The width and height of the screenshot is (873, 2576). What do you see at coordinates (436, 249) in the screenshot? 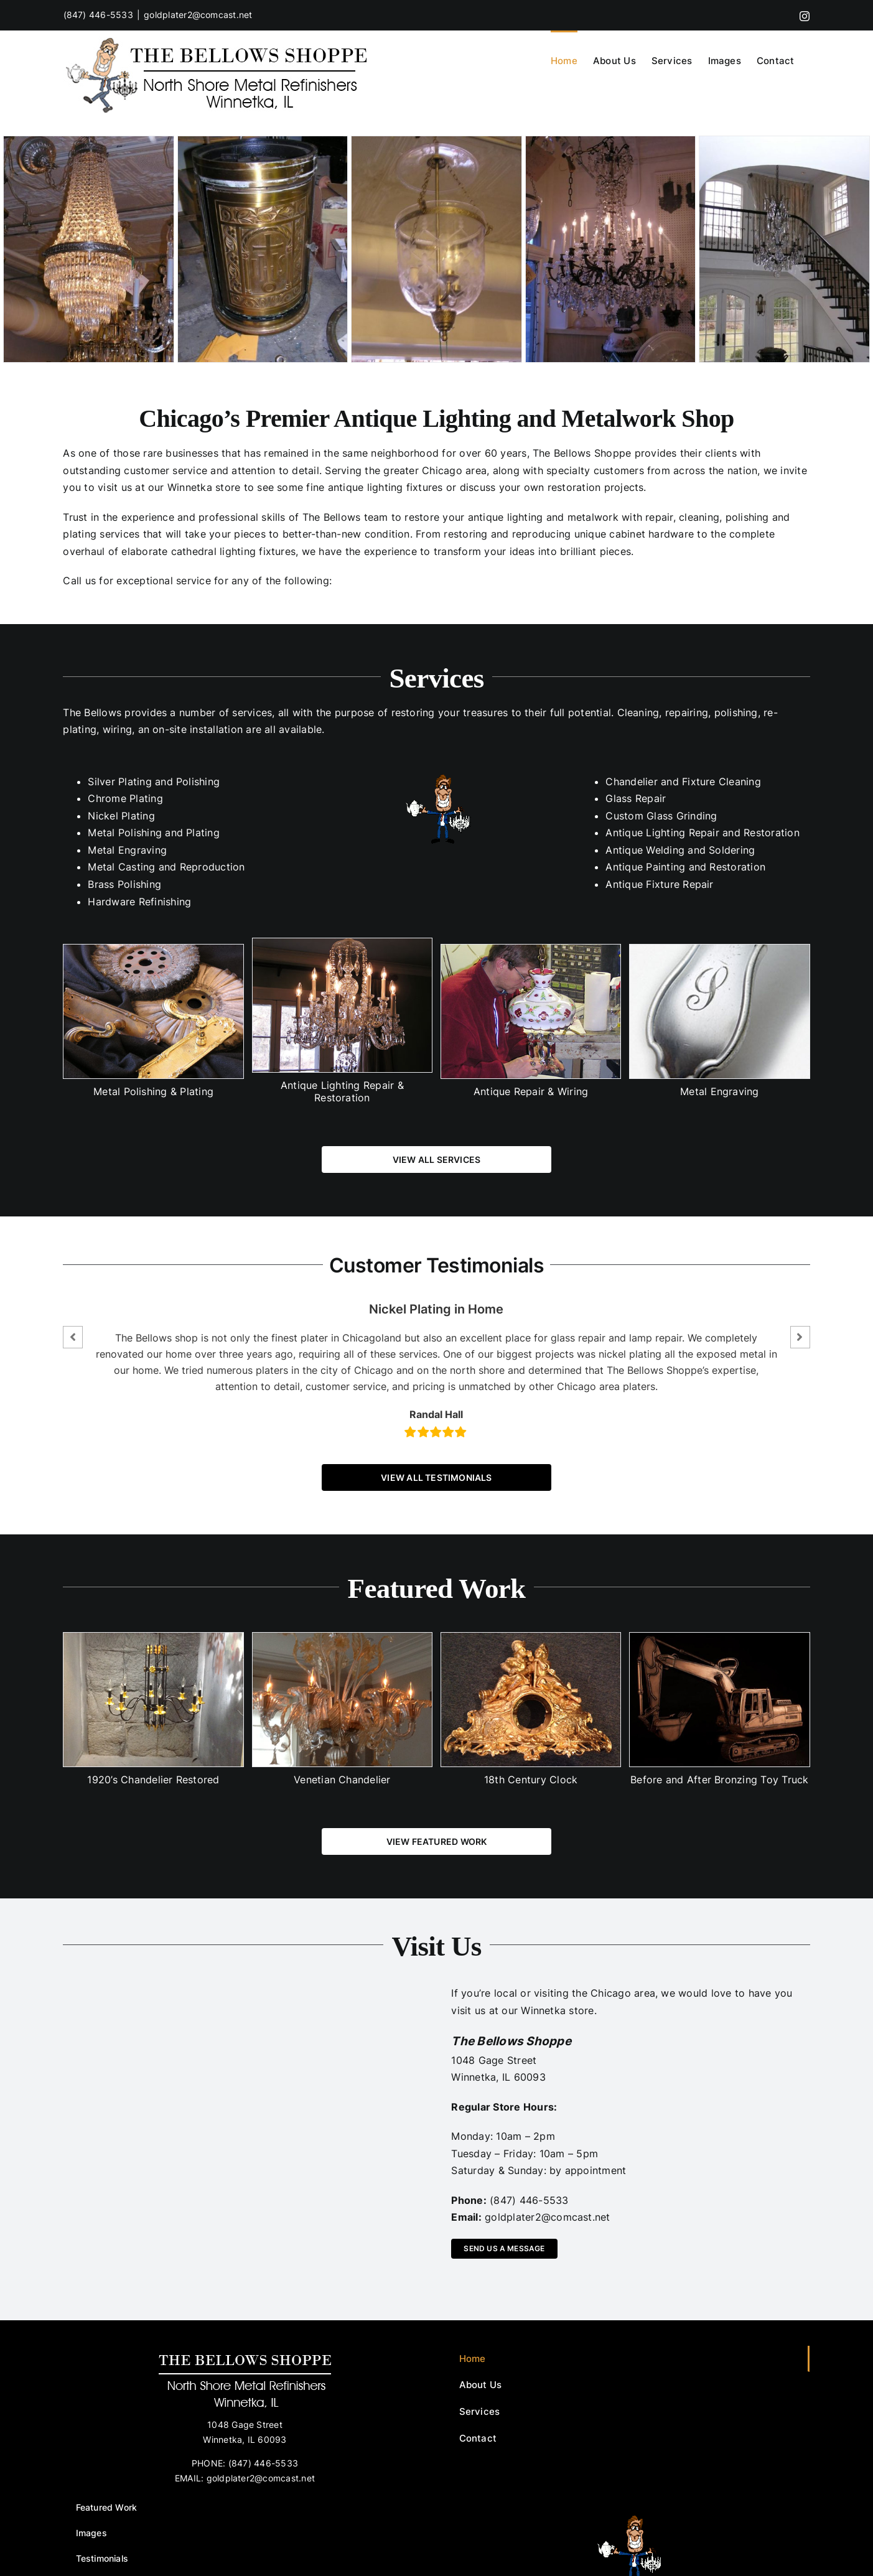
I see `[p1011034.preview]` at bounding box center [436, 249].